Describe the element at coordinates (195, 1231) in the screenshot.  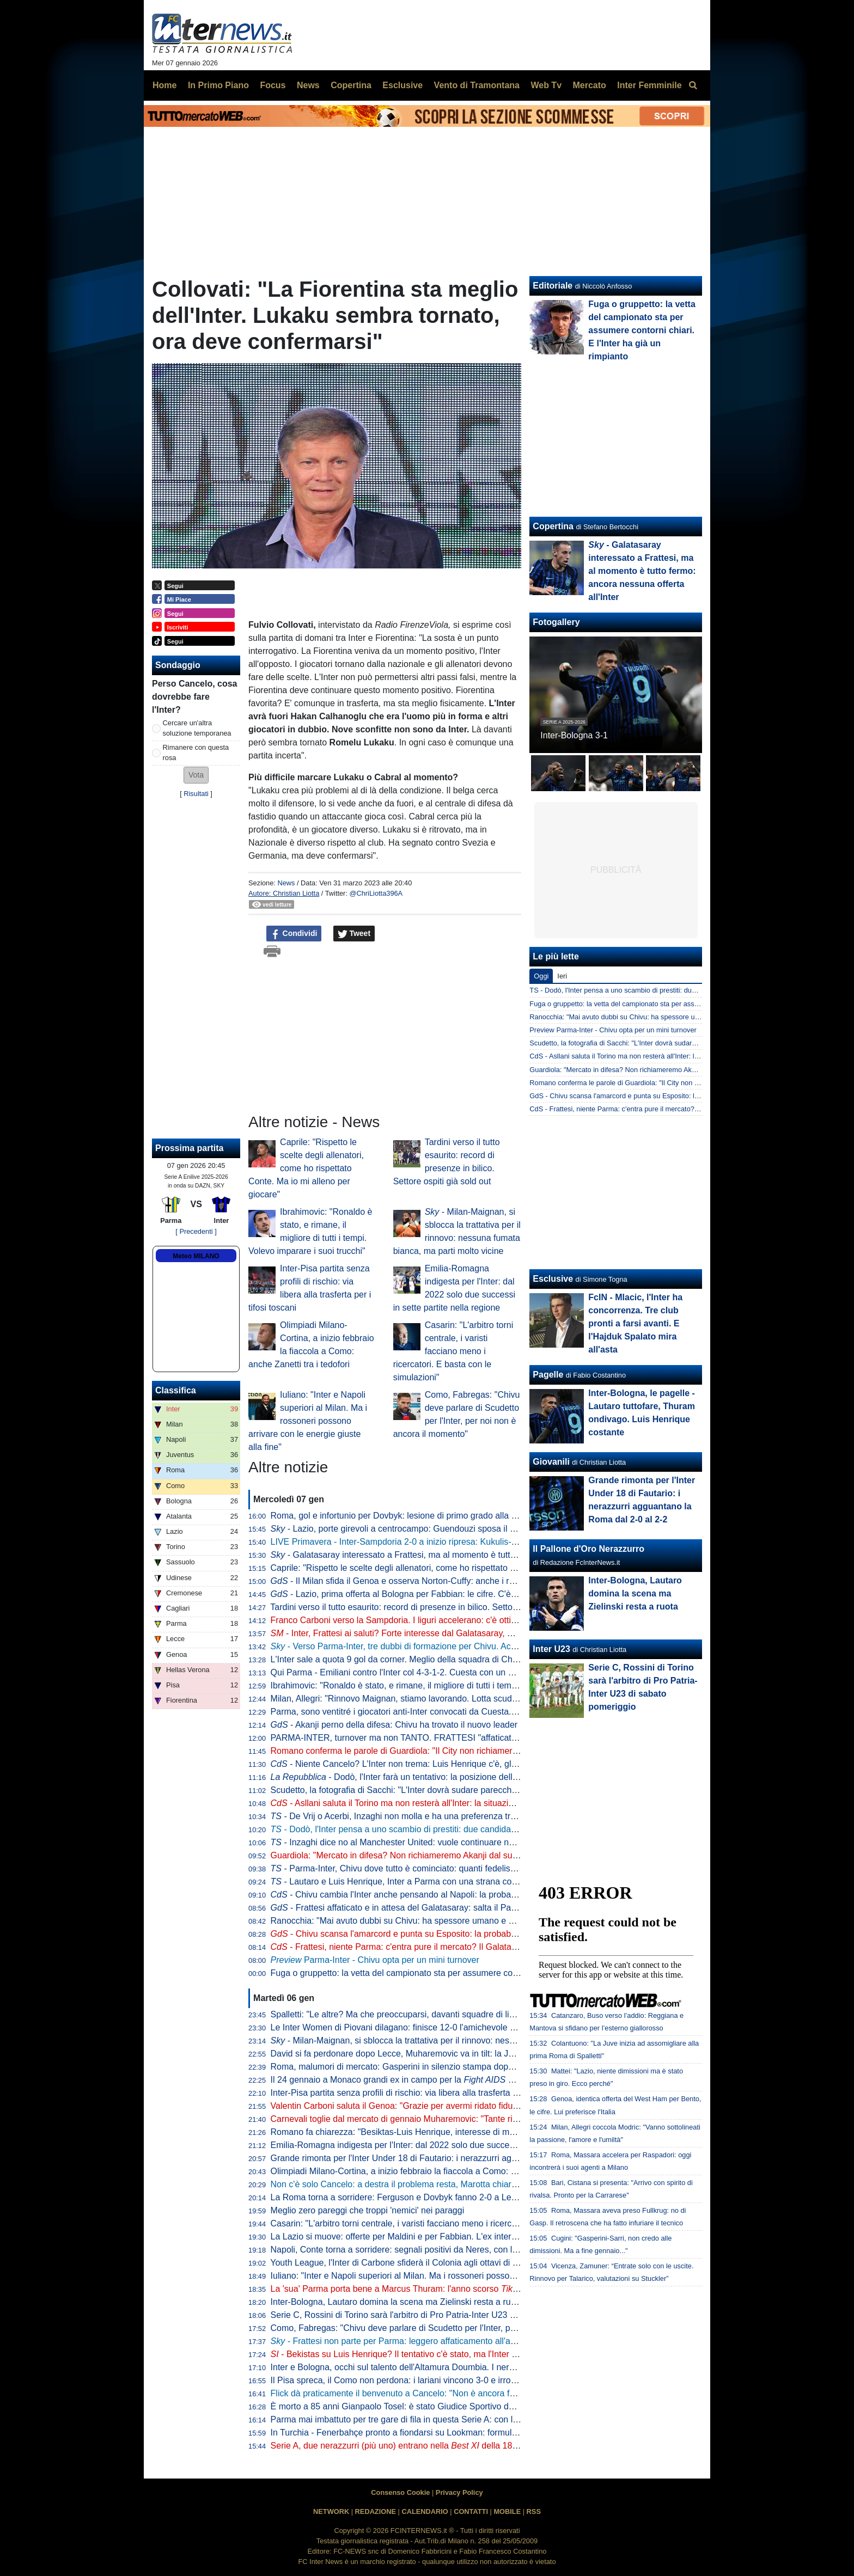
I see `[ Precedenti ]` at that location.